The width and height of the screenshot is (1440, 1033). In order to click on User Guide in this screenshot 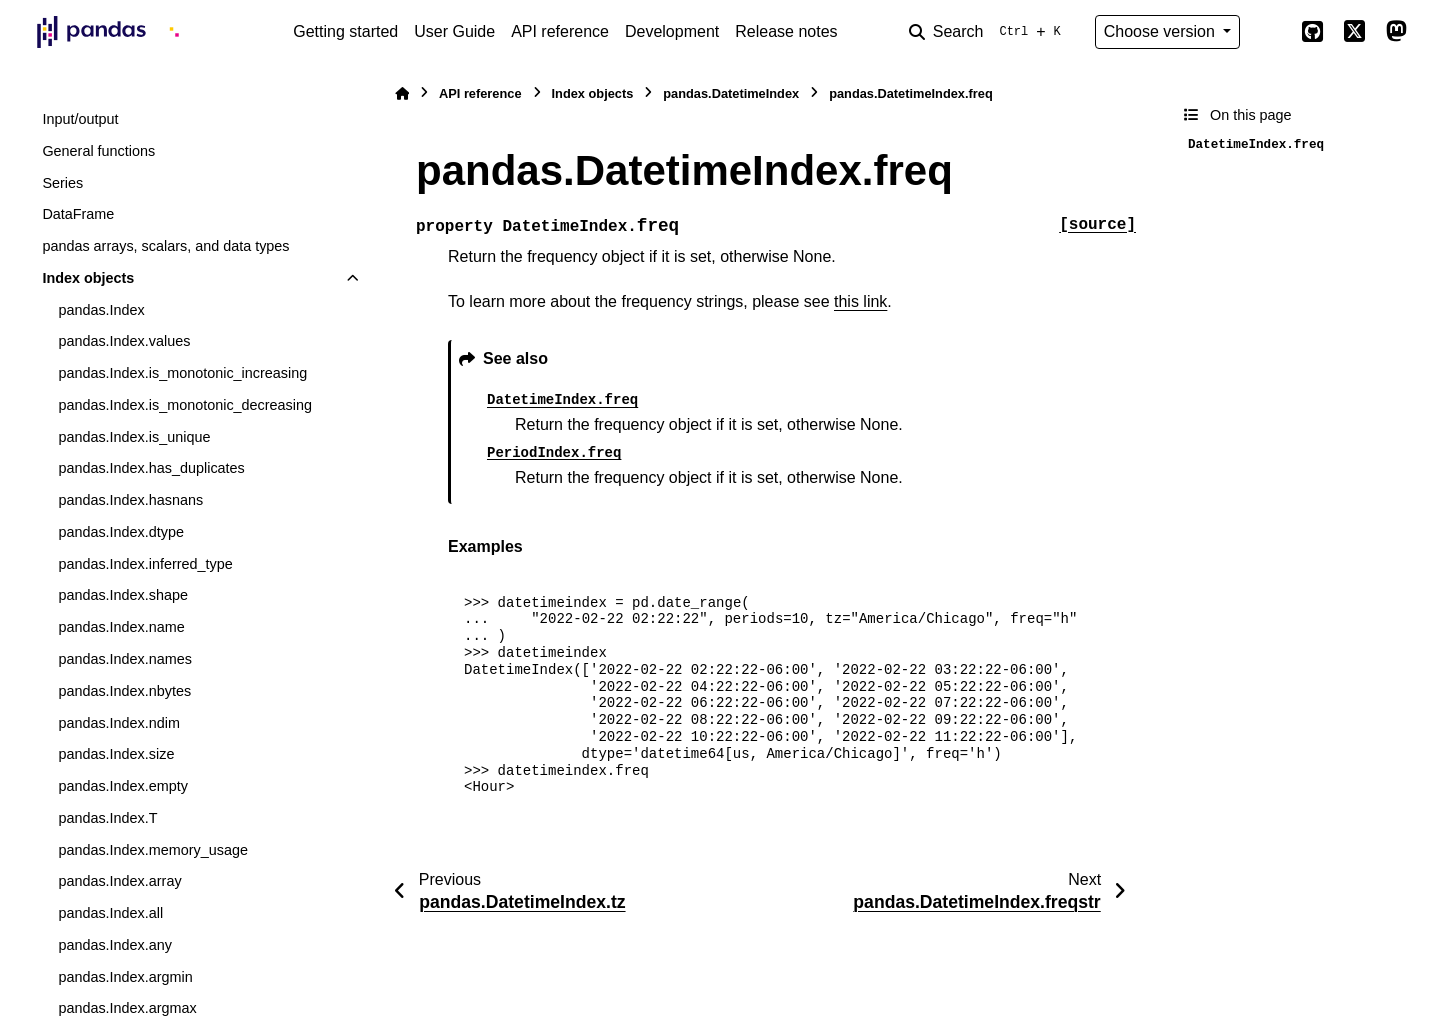, I will do `click(454, 31)`.